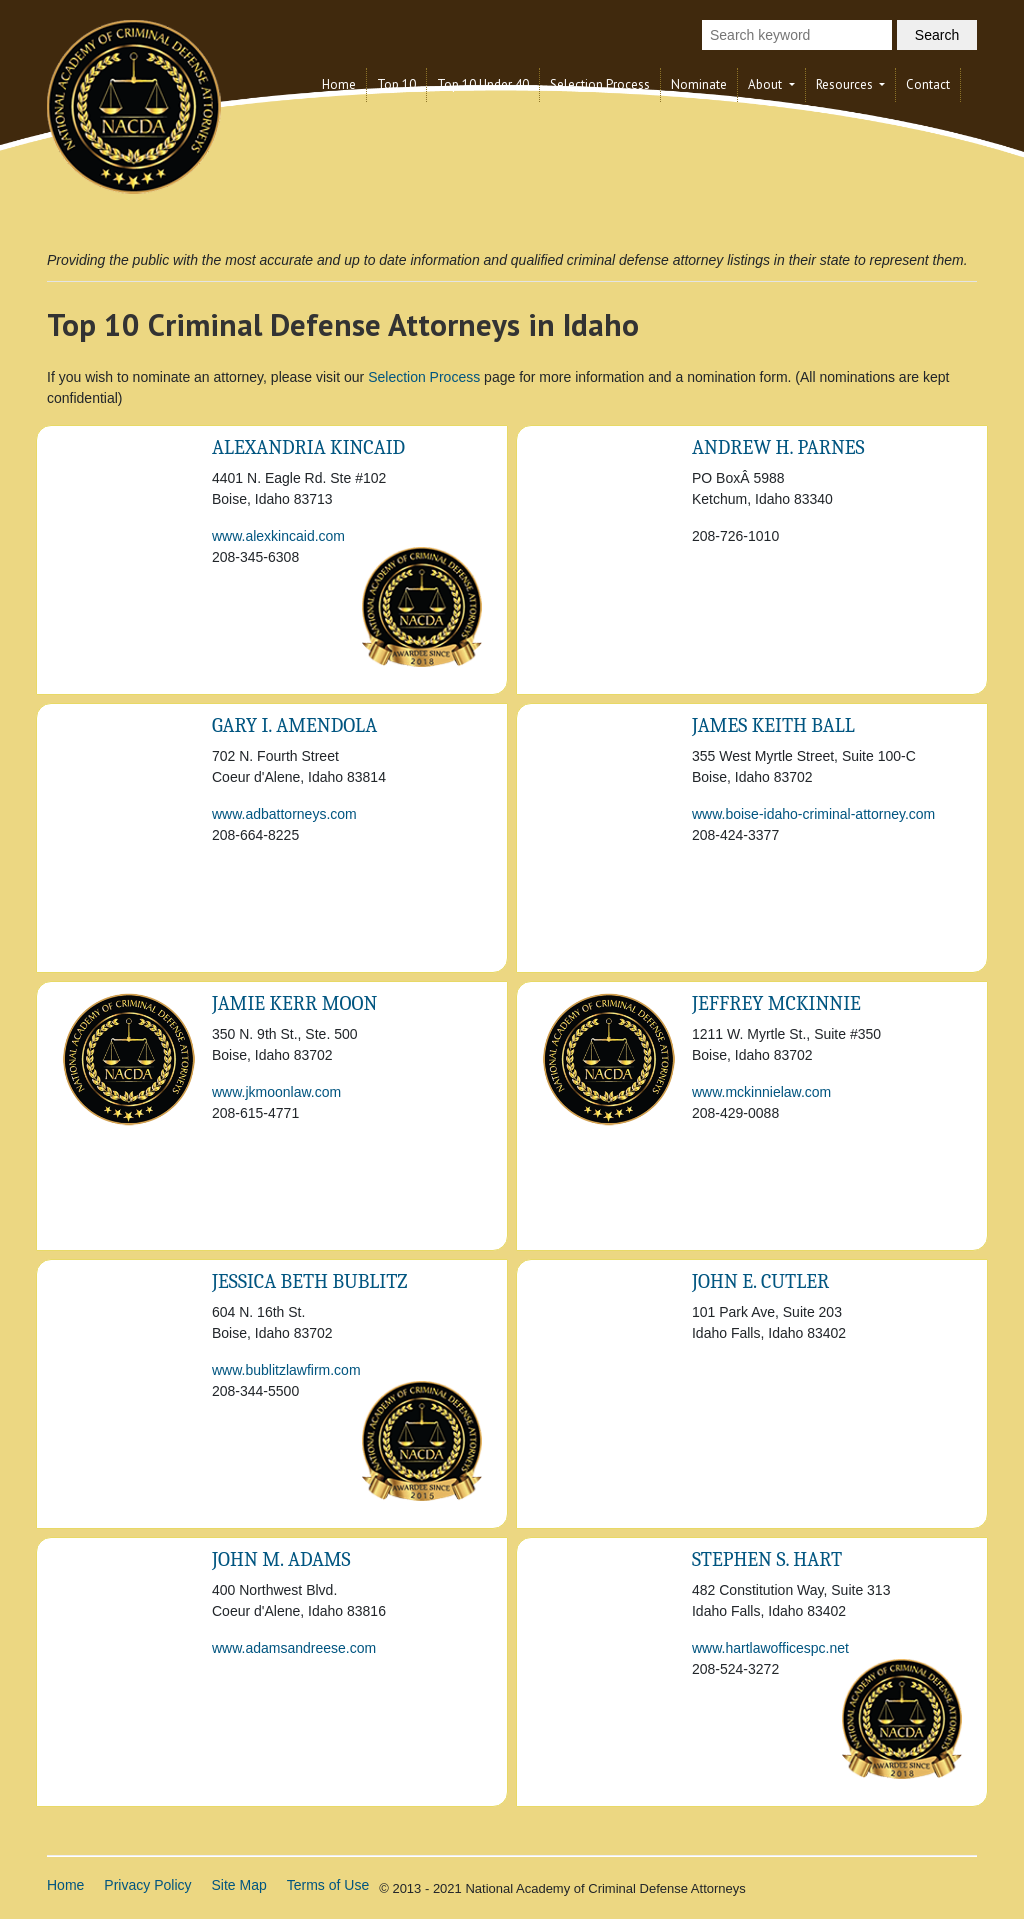  I want to click on www.alexkincaid.com, so click(278, 536).